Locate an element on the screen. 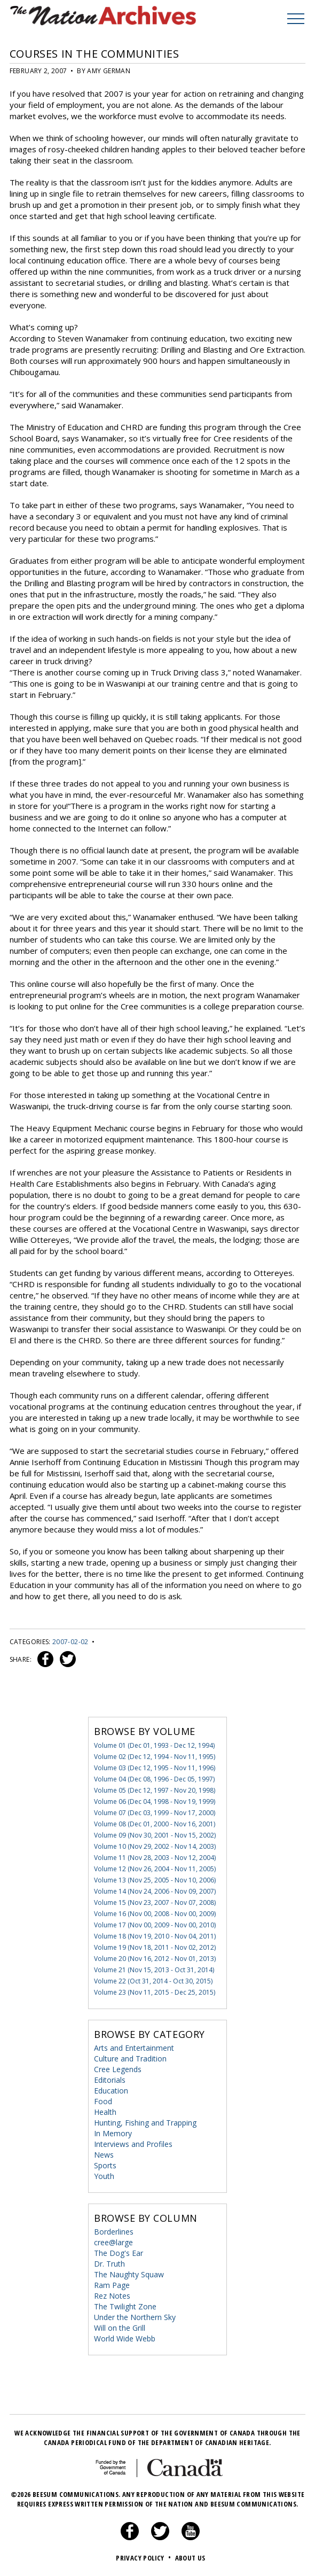 This screenshot has width=315, height=2576. In Memory is located at coordinates (113, 2133).